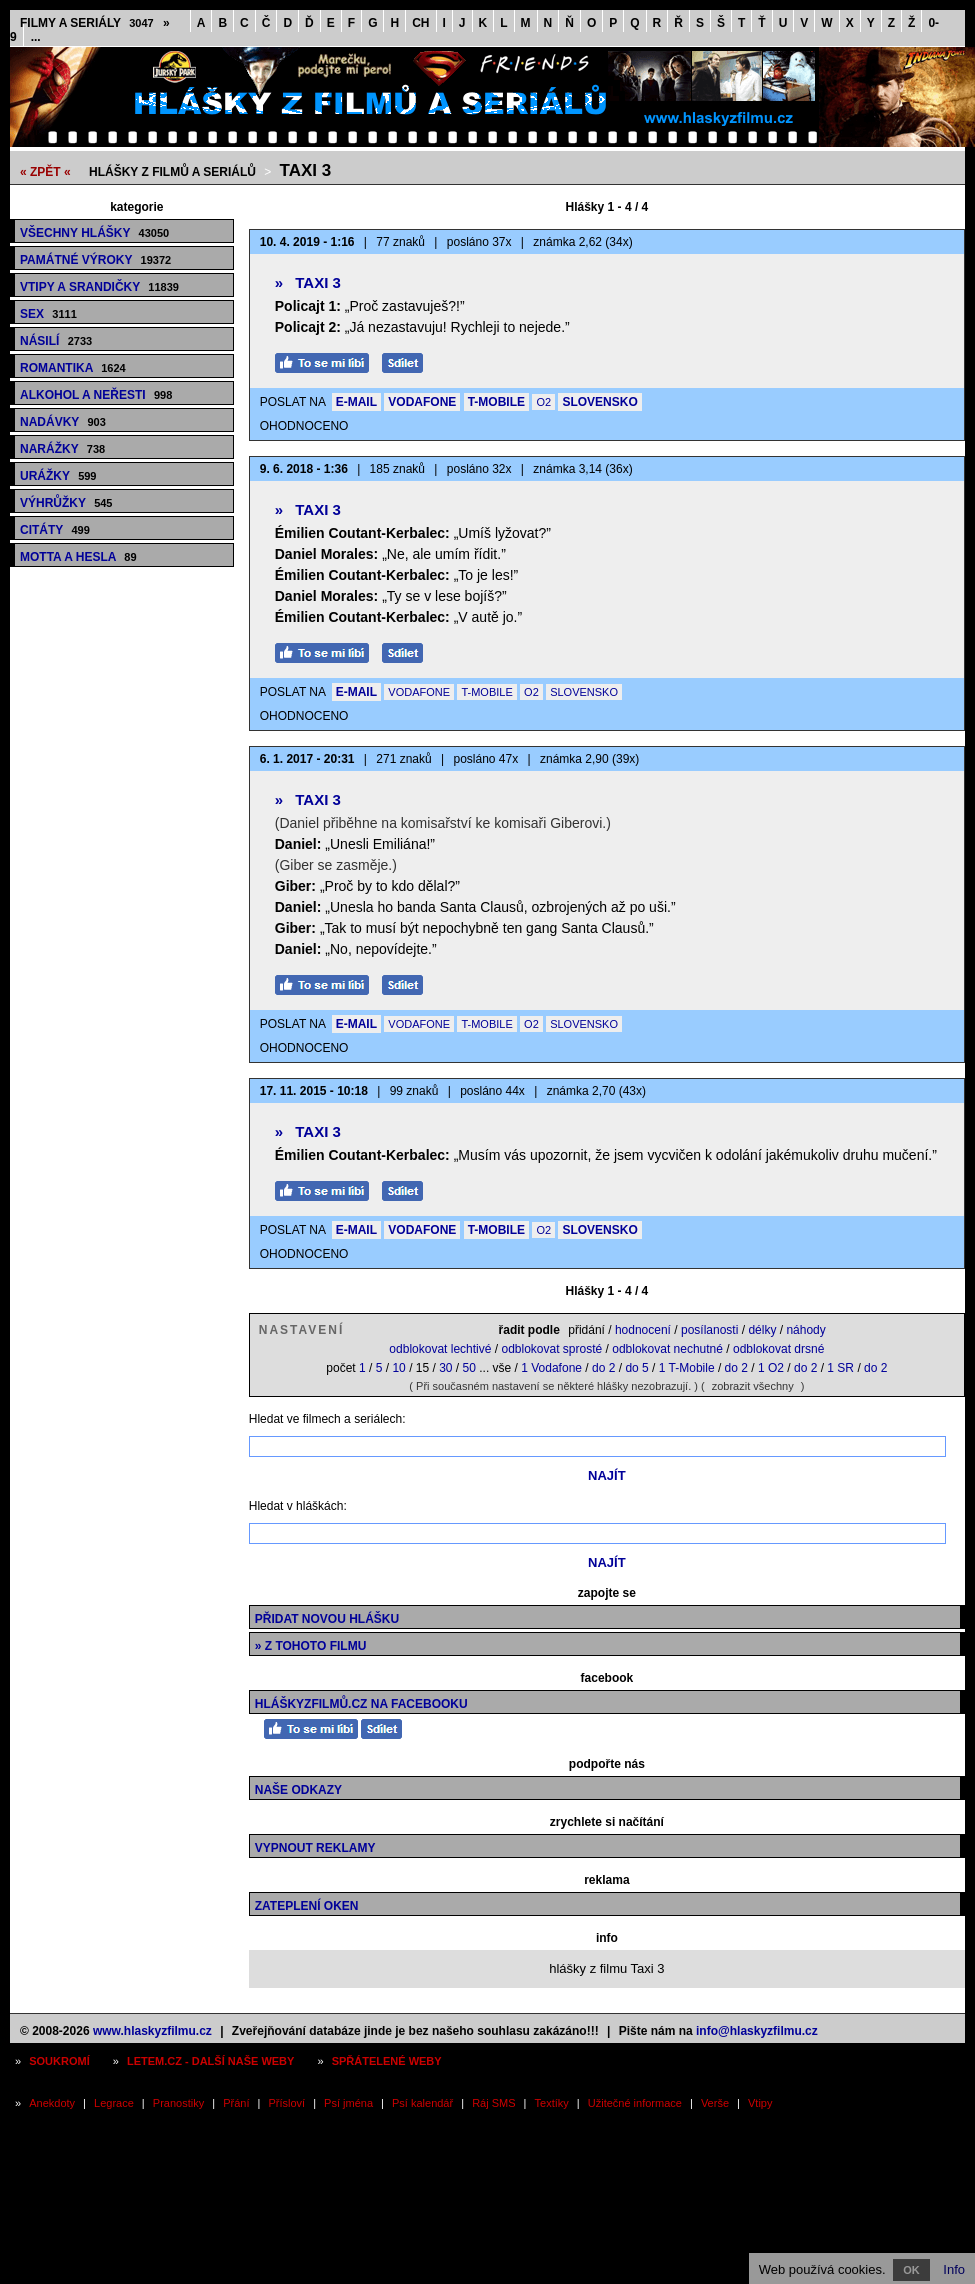  Describe the element at coordinates (55, 530) in the screenshot. I see `Citáty` at that location.